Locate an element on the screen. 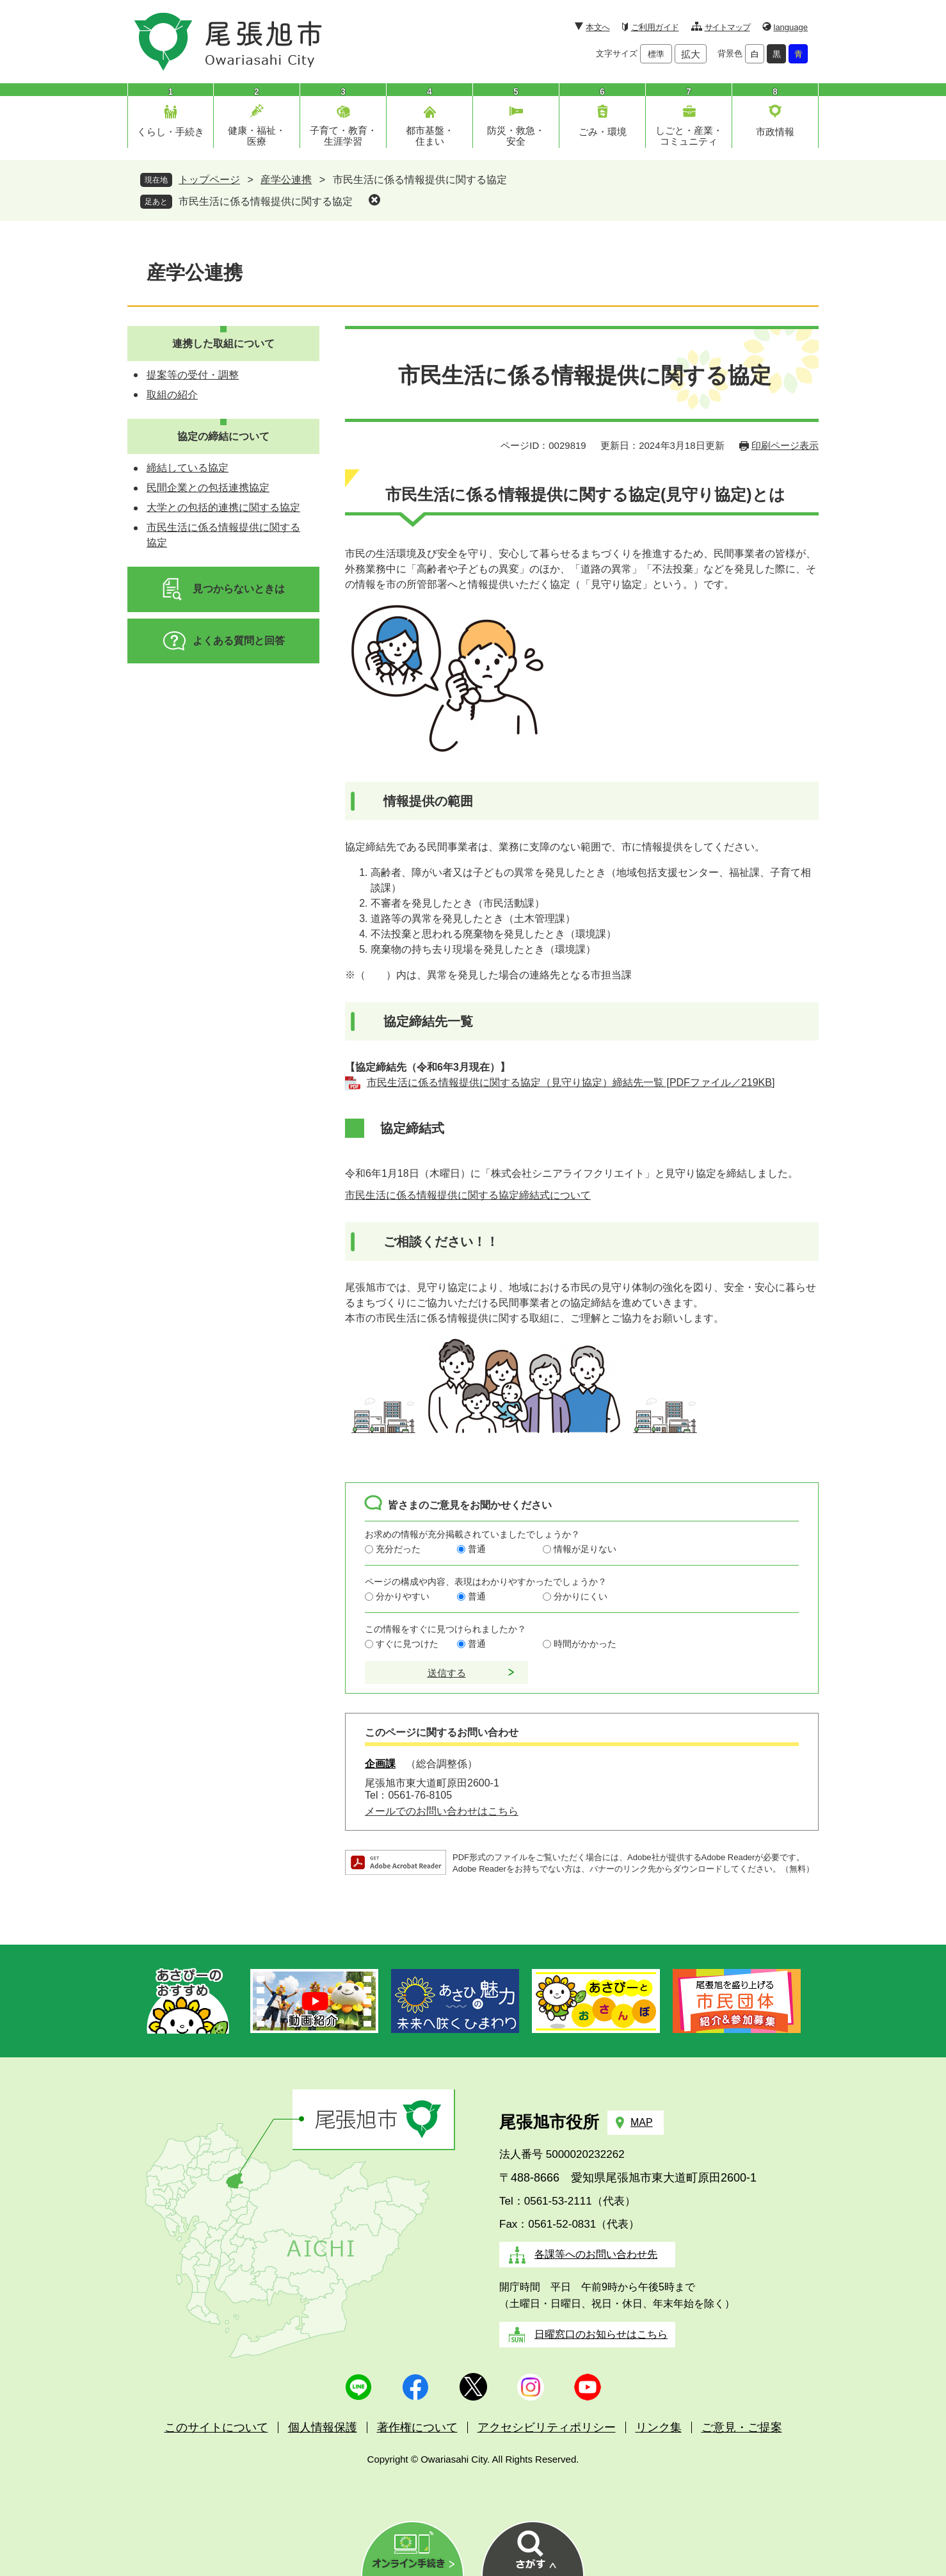  企画課 is located at coordinates (380, 1763).